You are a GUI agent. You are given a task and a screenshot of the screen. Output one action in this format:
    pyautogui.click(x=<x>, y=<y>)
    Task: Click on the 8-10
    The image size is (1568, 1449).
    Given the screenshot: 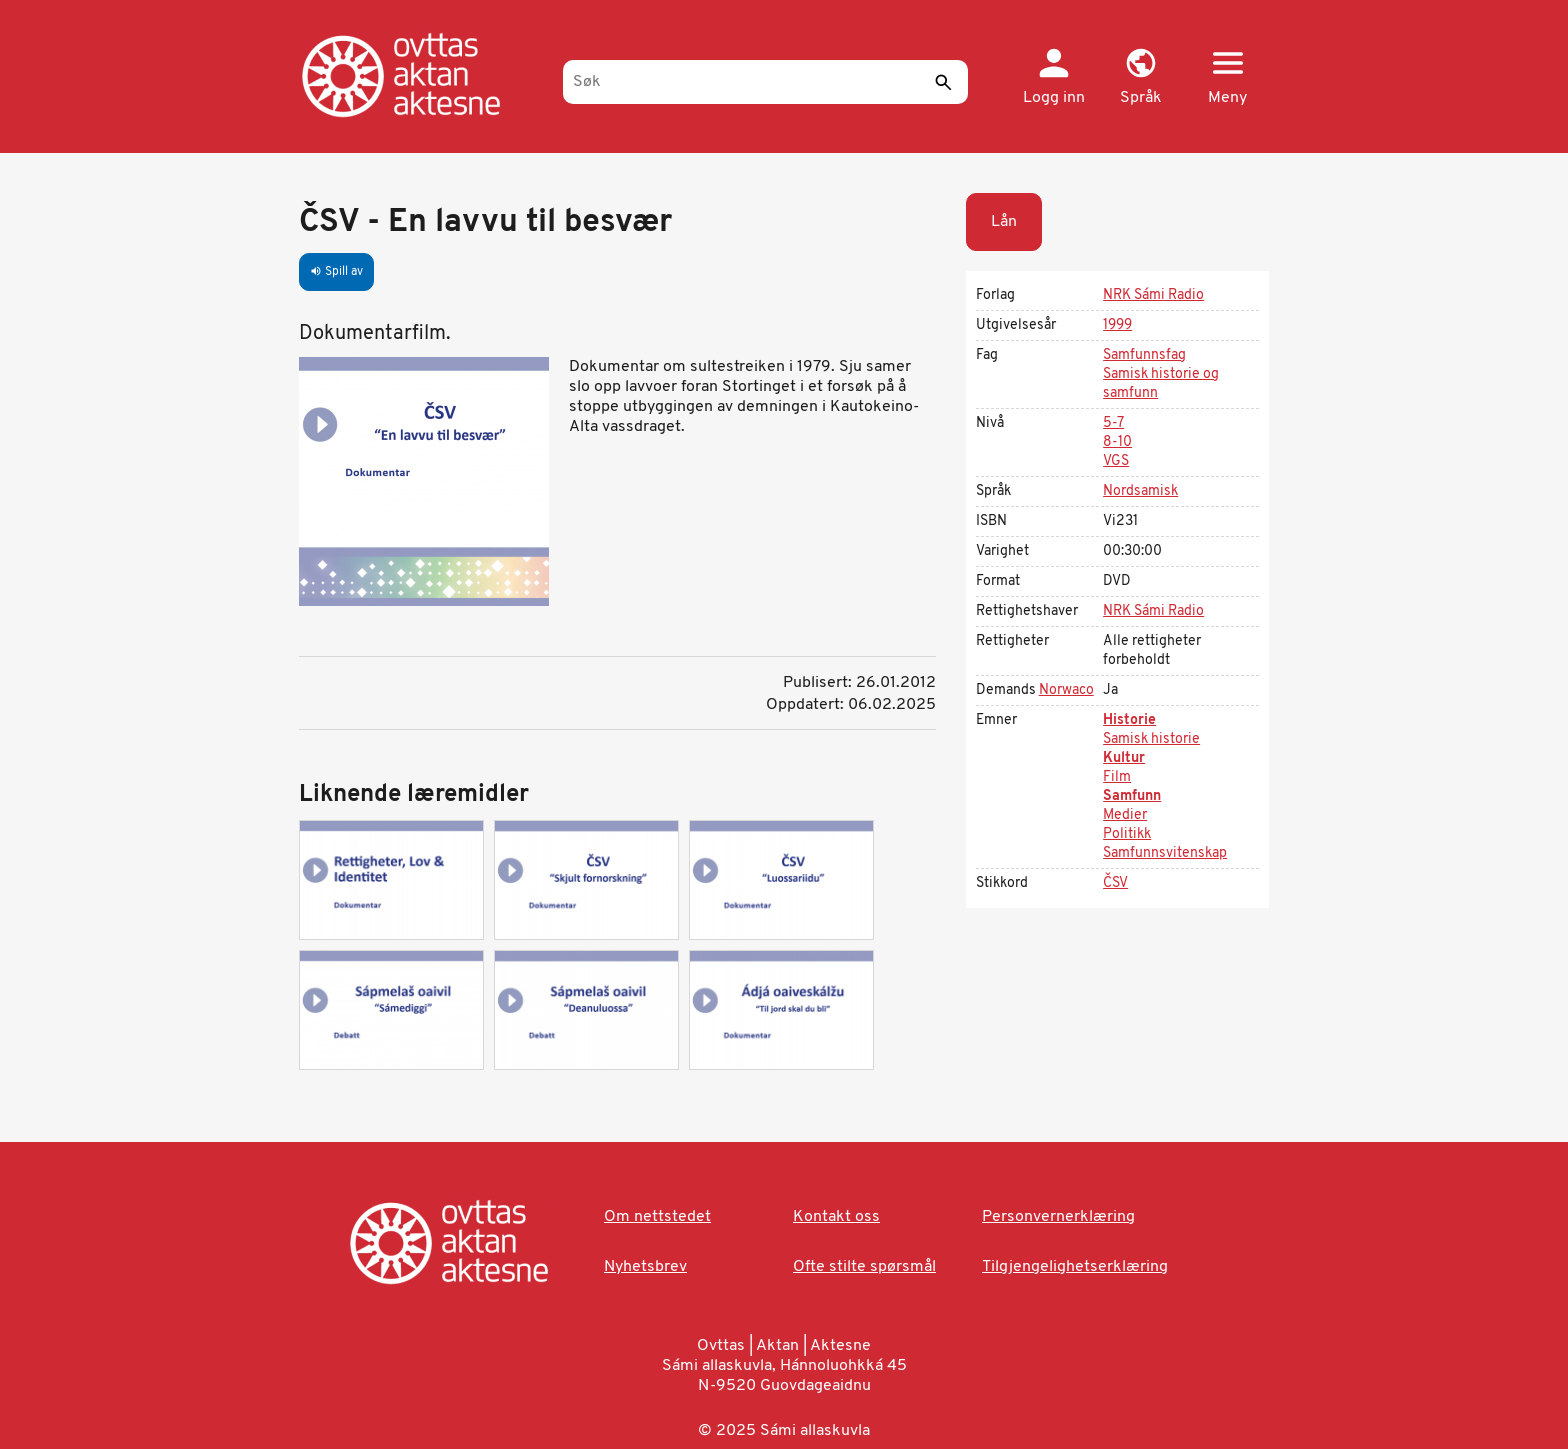 What is the action you would take?
    pyautogui.click(x=1117, y=442)
    